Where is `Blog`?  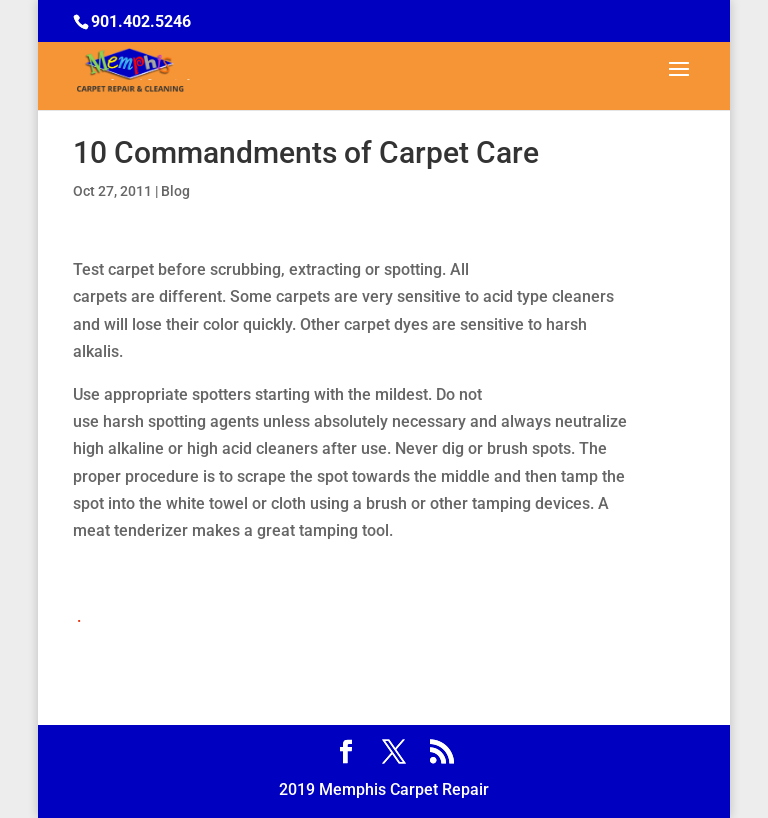
Blog is located at coordinates (175, 191).